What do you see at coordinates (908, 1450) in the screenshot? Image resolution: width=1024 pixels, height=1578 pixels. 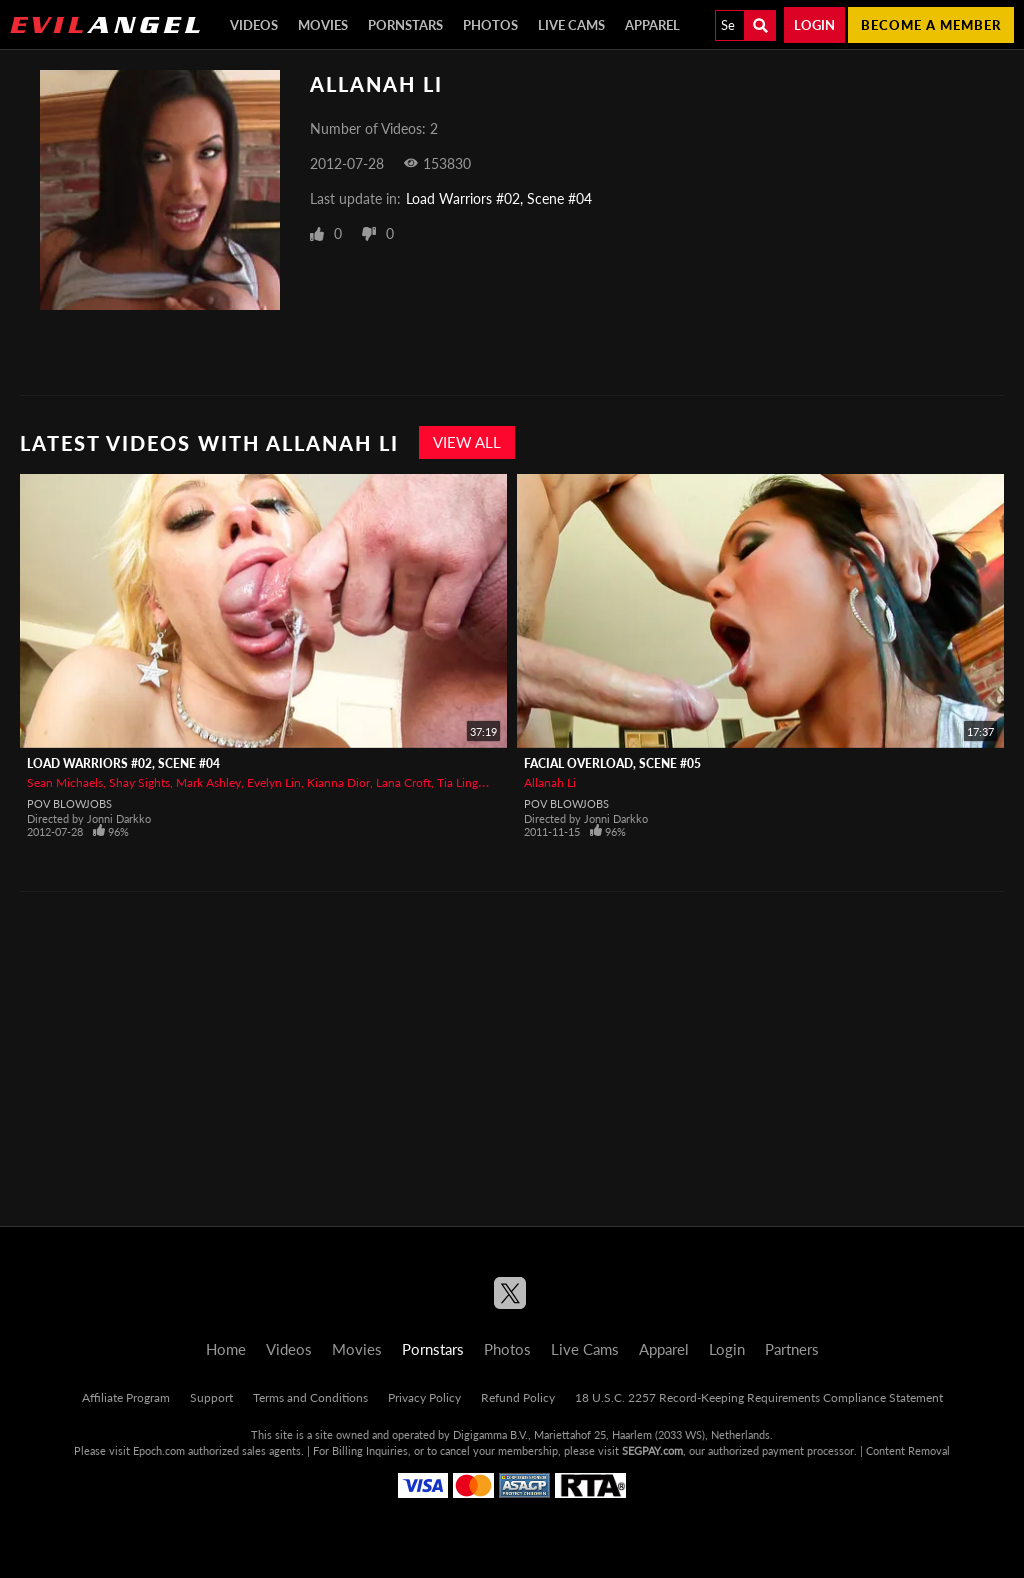 I see `Content Removal` at bounding box center [908, 1450].